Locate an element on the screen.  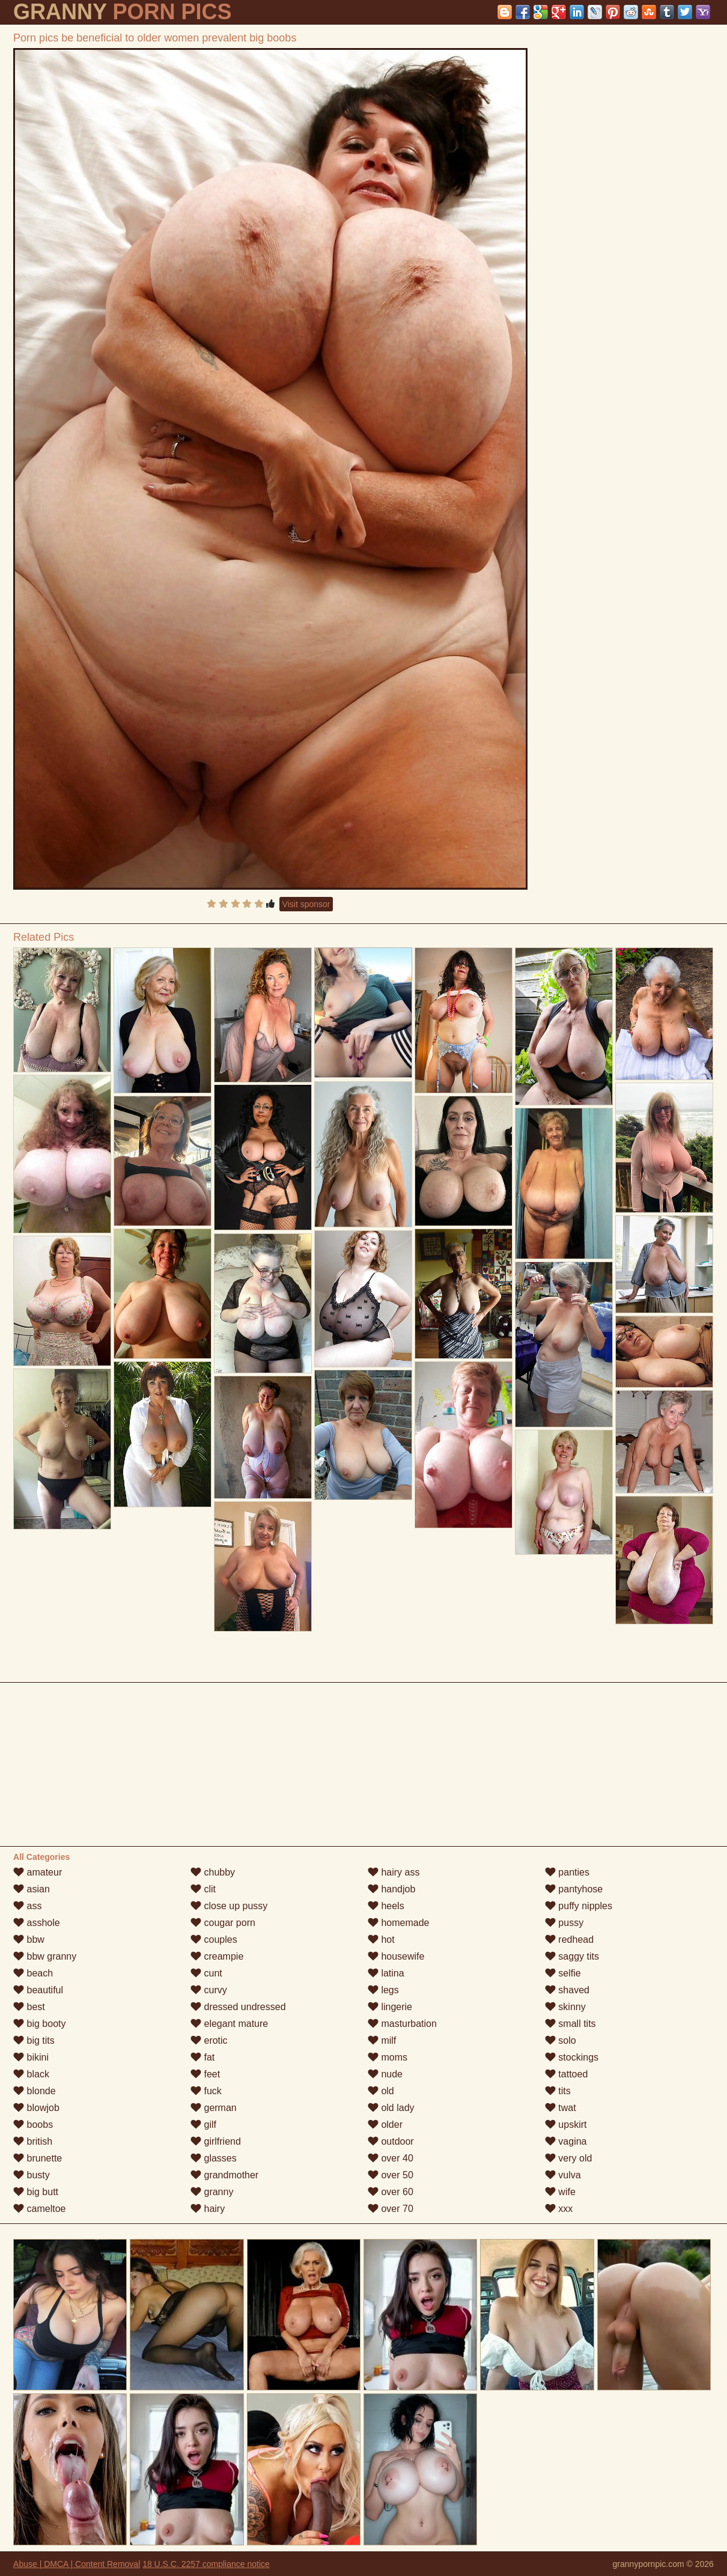
cunt is located at coordinates (206, 1973).